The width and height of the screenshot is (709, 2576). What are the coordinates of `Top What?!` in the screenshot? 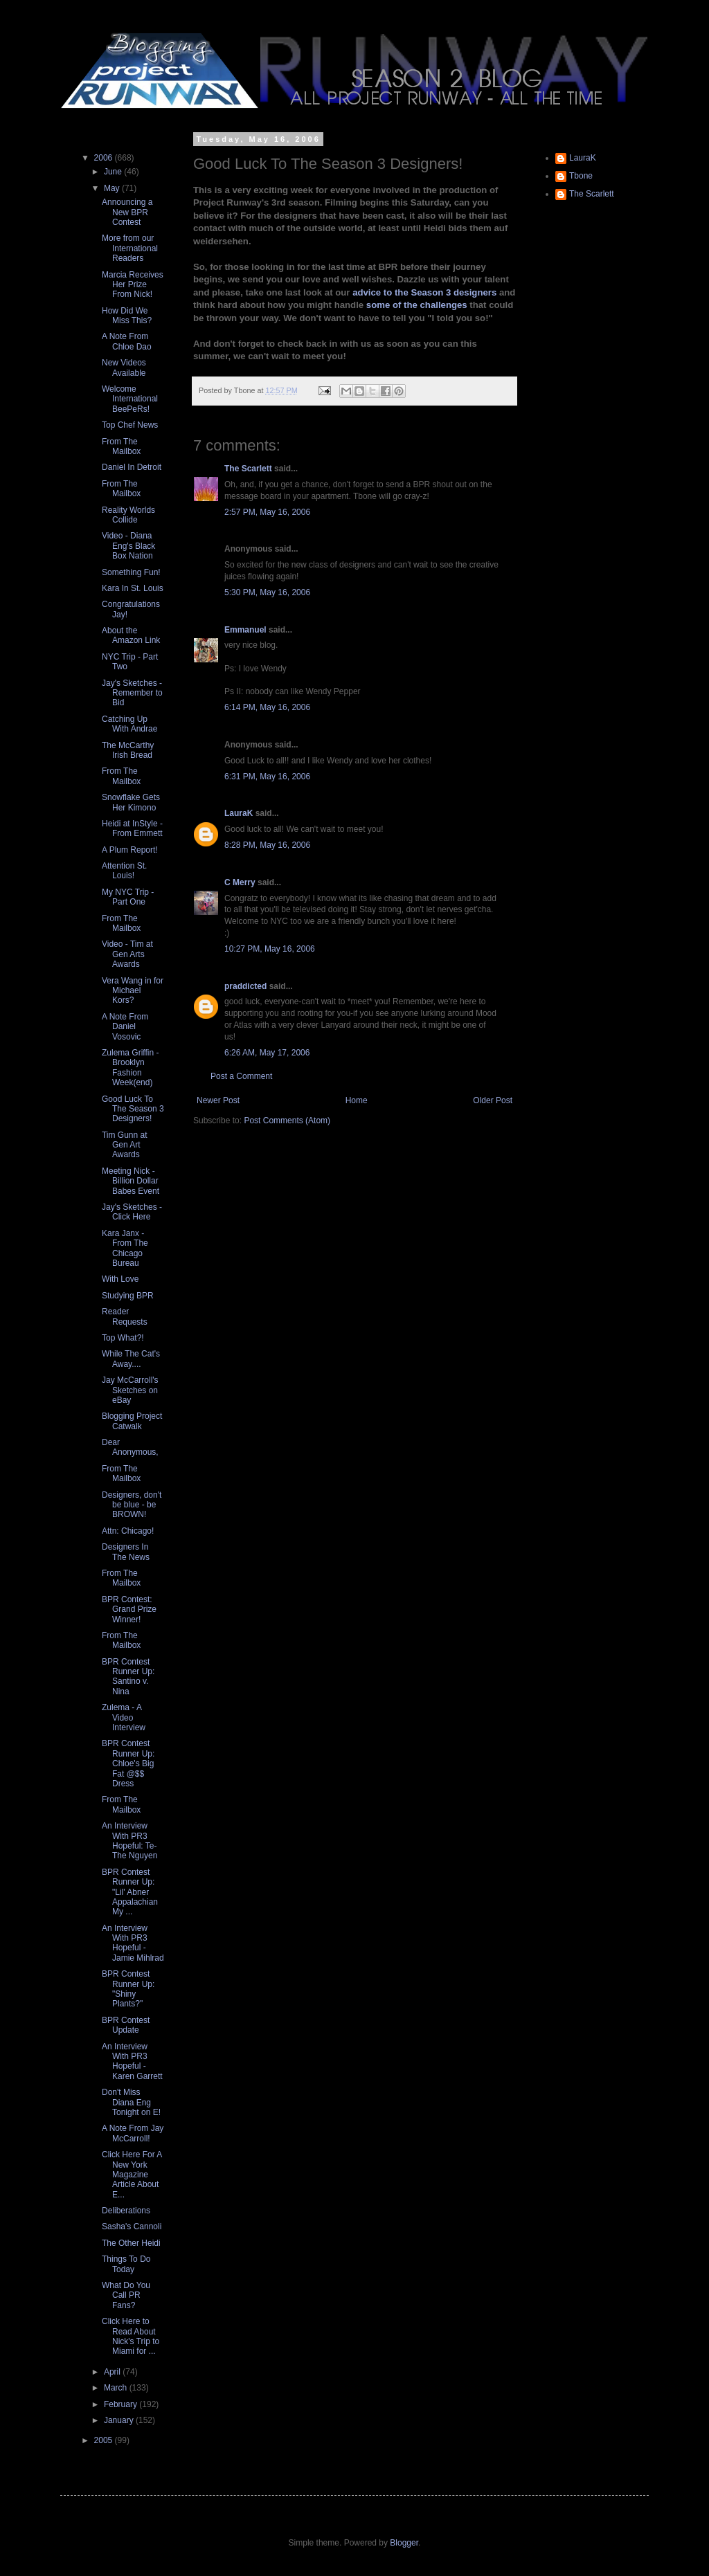 It's located at (123, 1338).